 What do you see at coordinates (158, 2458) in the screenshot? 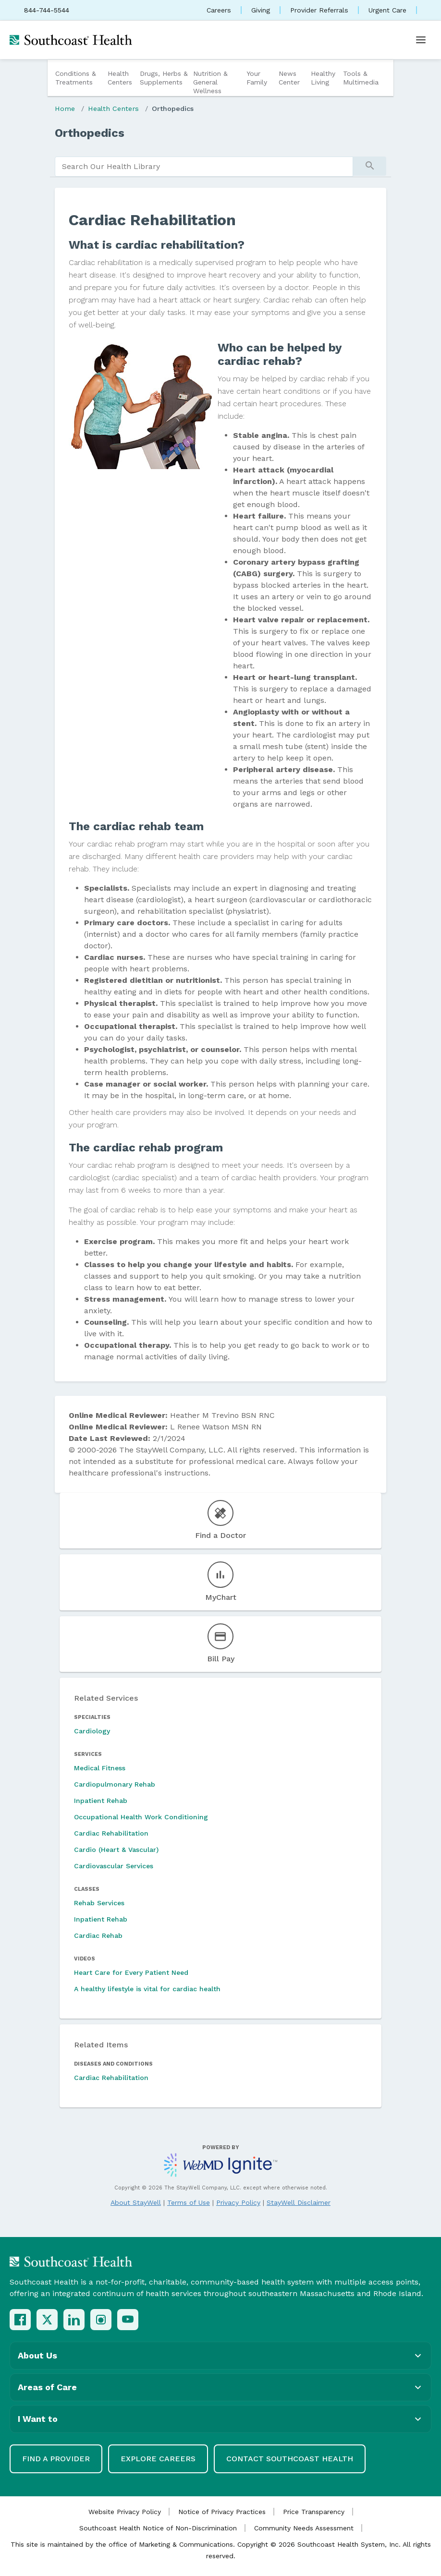
I see `Explore Careers` at bounding box center [158, 2458].